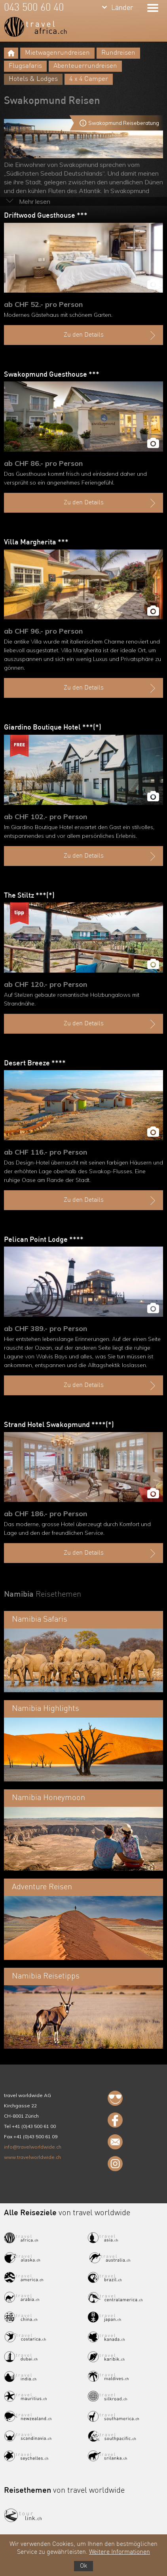  Describe the element at coordinates (85, 66) in the screenshot. I see `Abenteuerrundreisen` at that location.